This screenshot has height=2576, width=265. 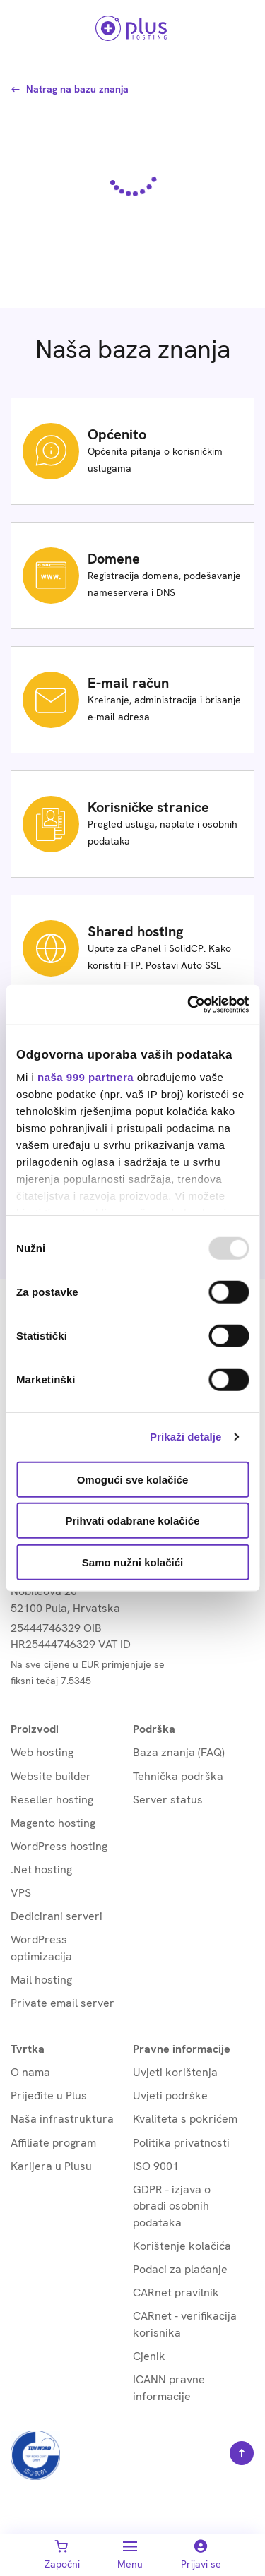 I want to click on [Usercentrics Cookiebot - opens in a new window], so click(x=189, y=1005).